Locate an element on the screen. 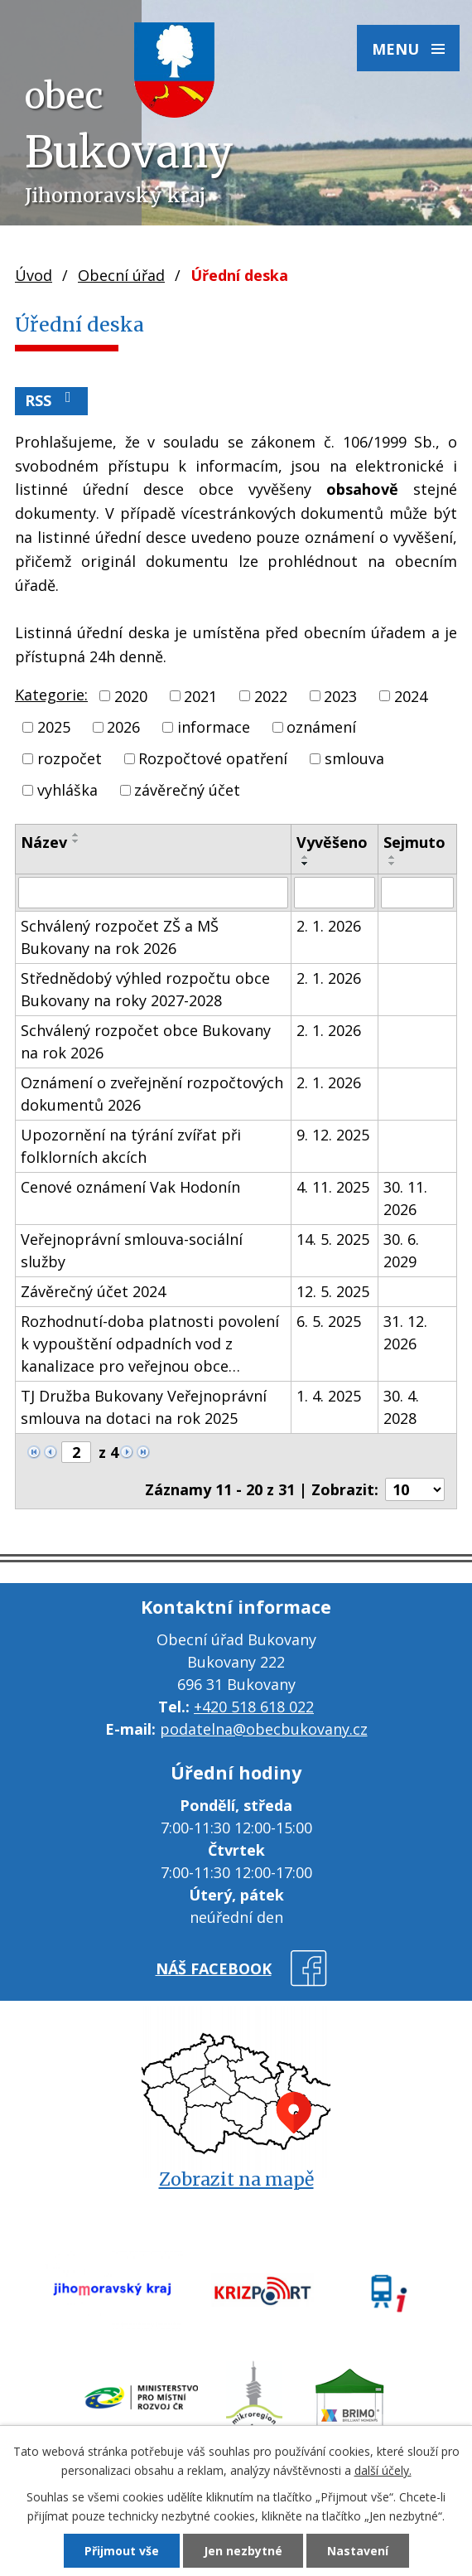 Image resolution: width=472 pixels, height=2576 pixels. 2026 is located at coordinates (123, 727).